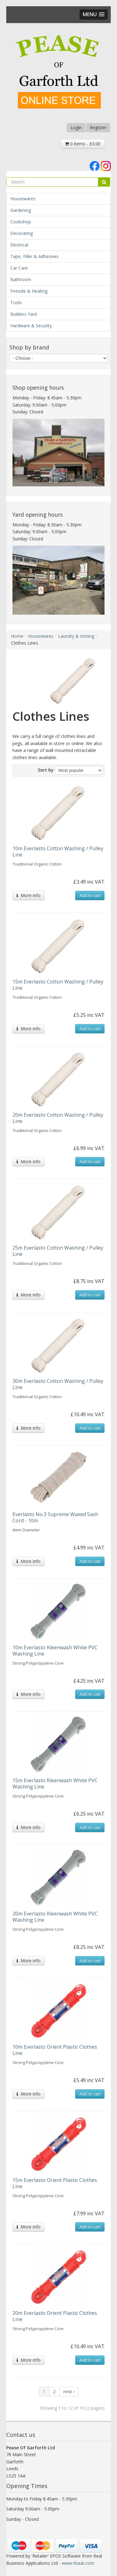 This screenshot has width=117, height=2576. I want to click on 15m Everlasto Cotton Washing / Pulley Line, so click(57, 984).